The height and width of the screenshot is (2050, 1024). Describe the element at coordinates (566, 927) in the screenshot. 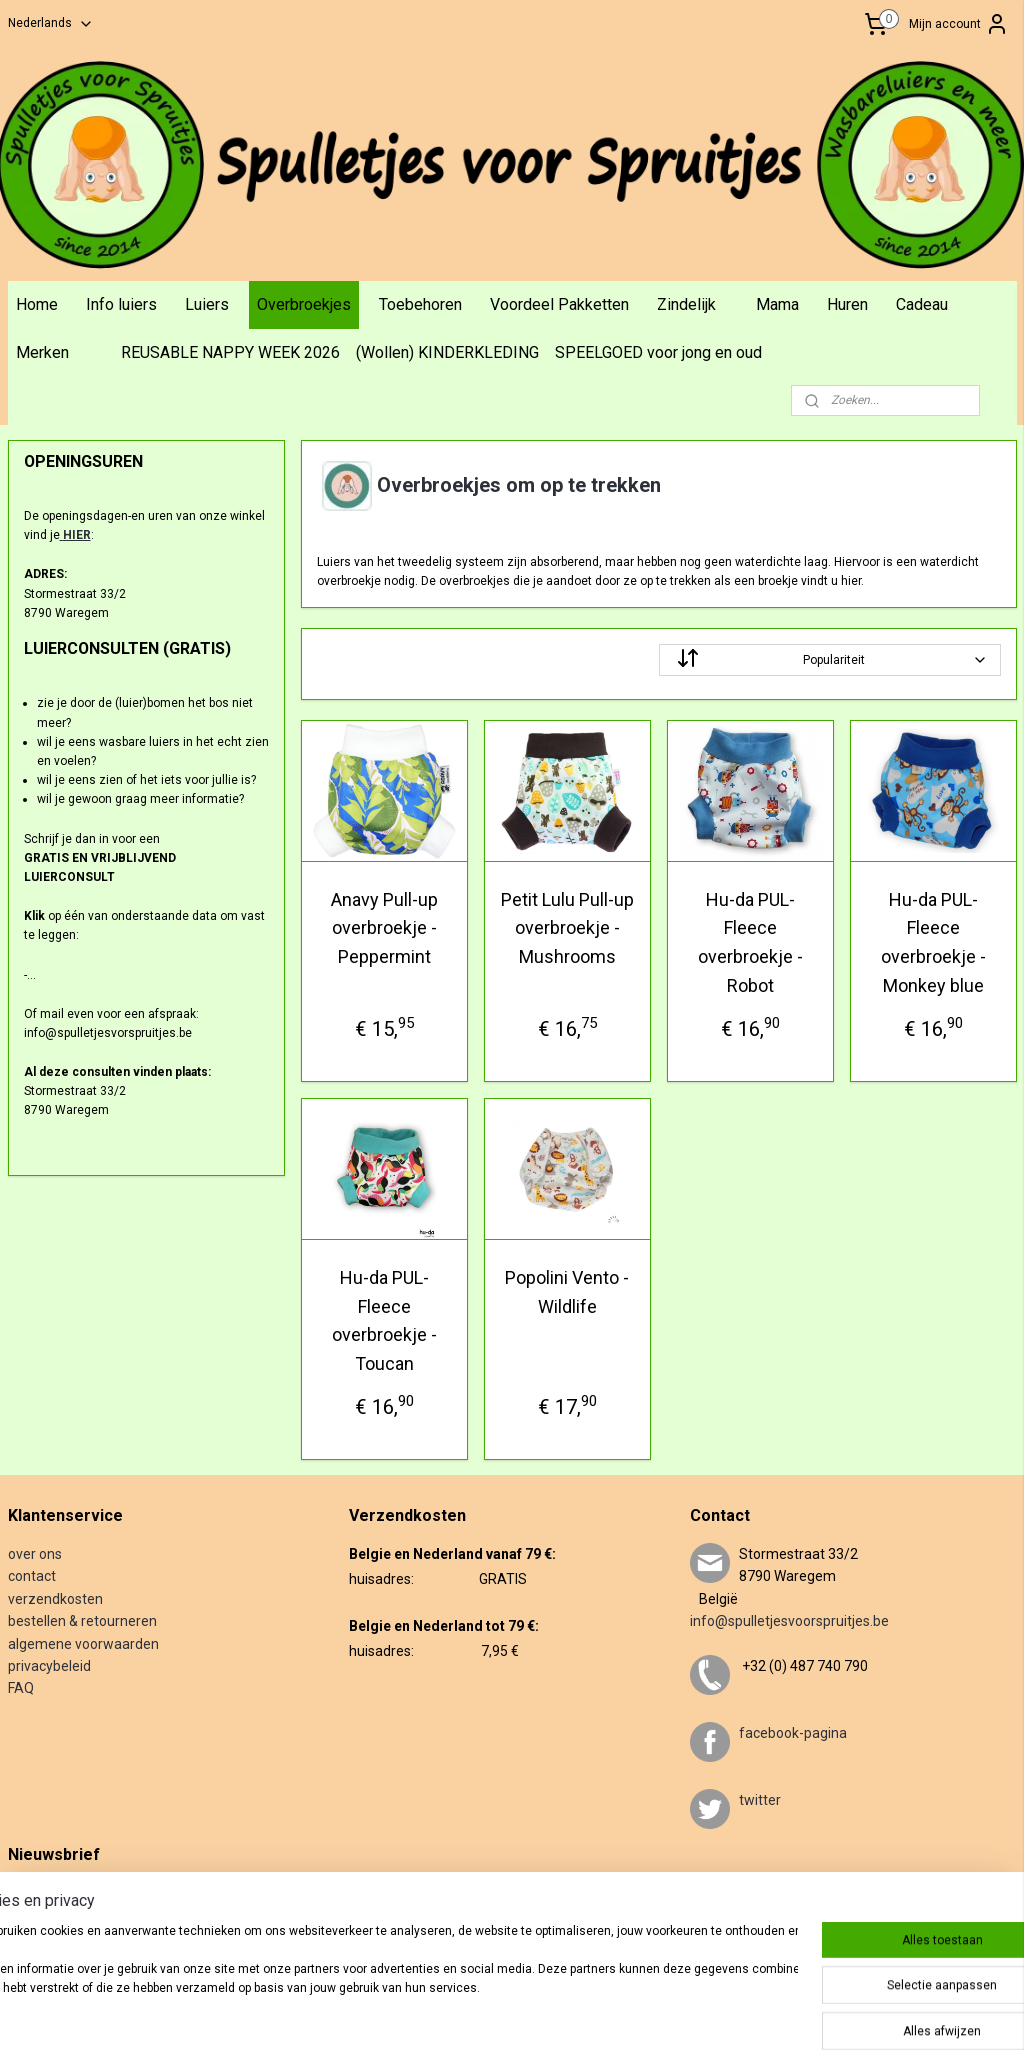

I see `Petit Lulu Pull-up overbroekje - Mushrooms` at that location.